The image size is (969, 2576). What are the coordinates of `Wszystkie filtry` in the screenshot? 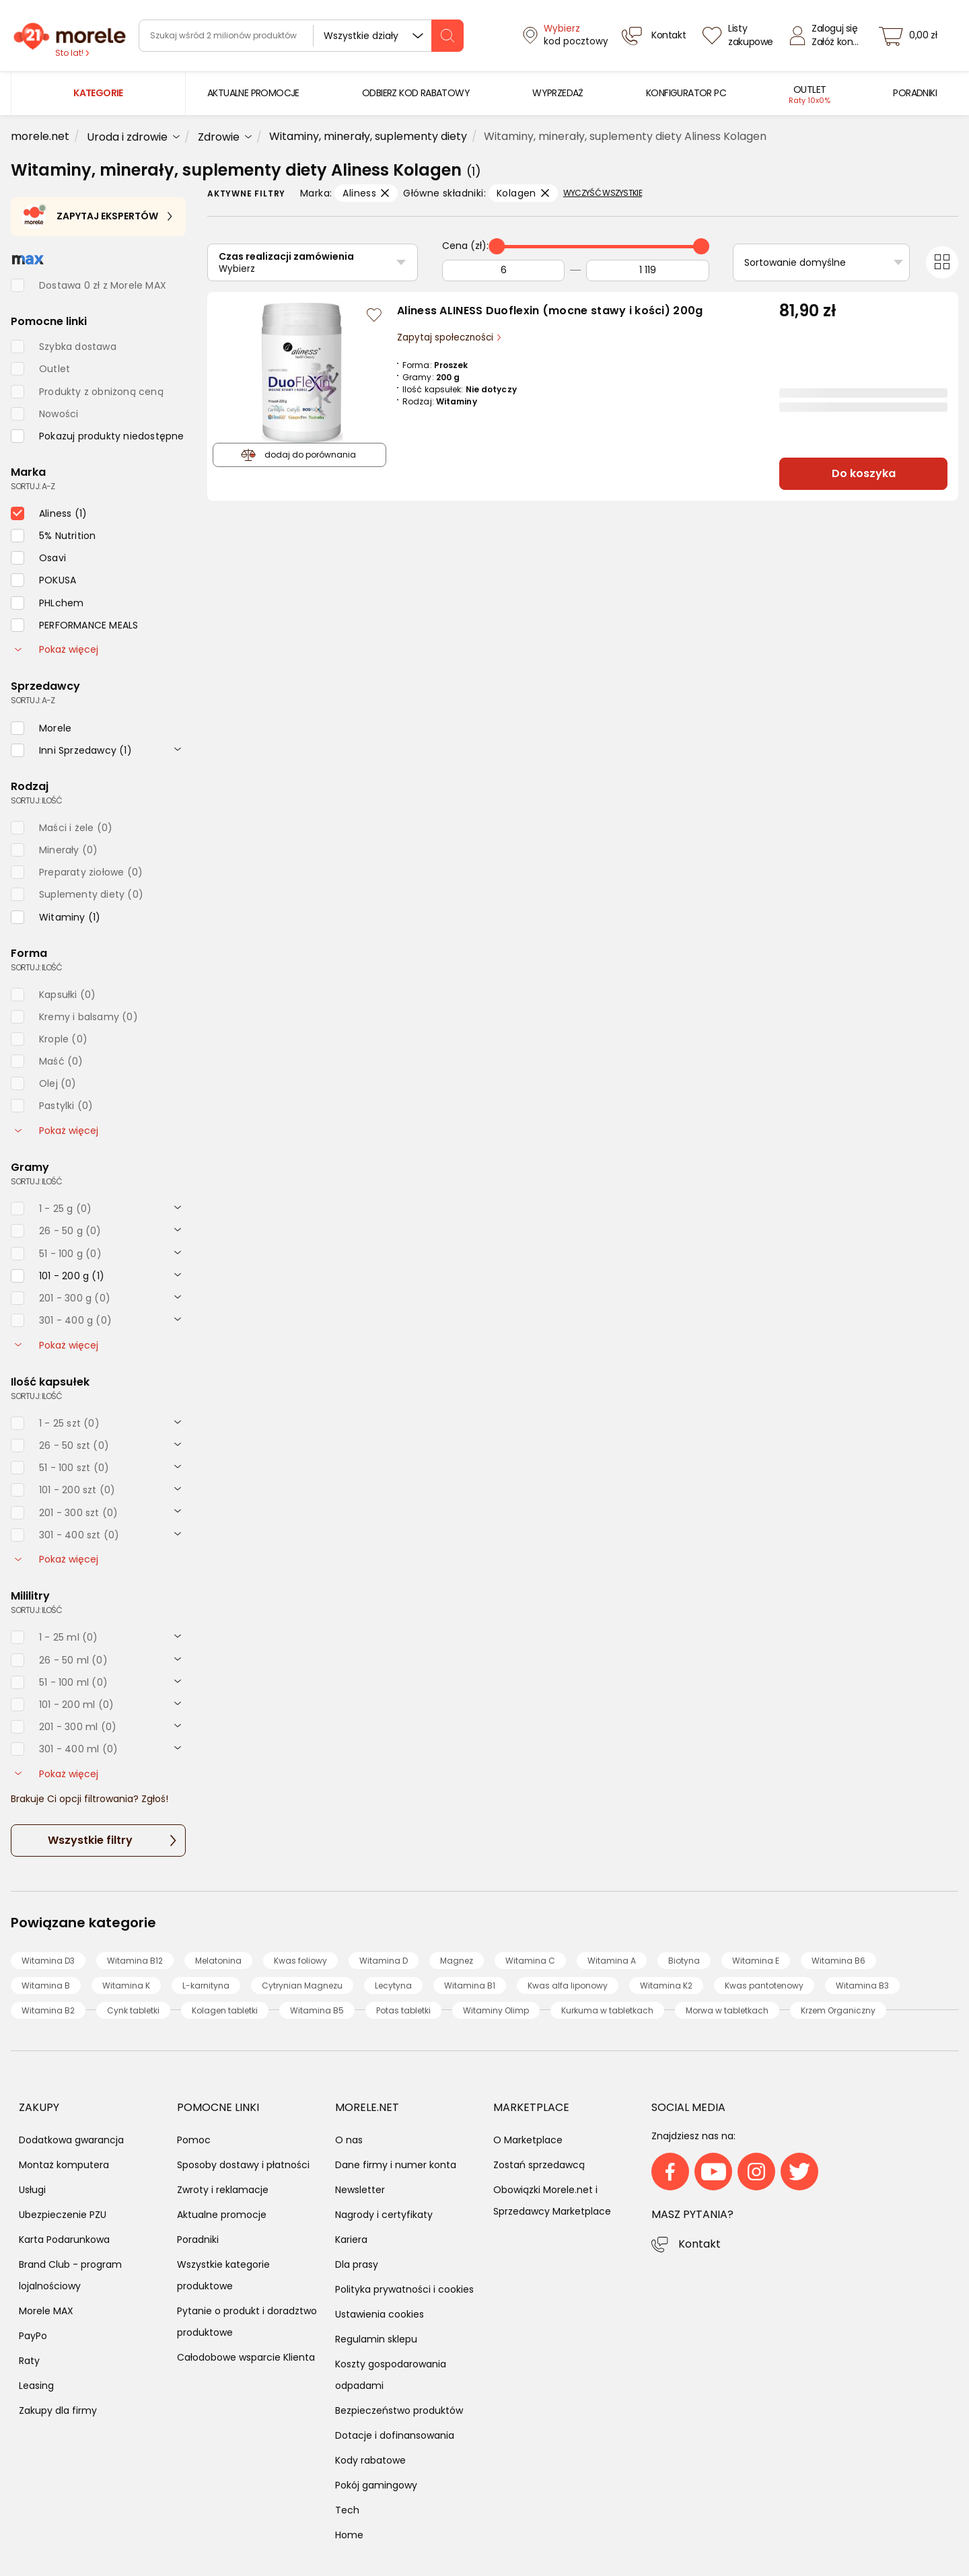 It's located at (90, 1840).